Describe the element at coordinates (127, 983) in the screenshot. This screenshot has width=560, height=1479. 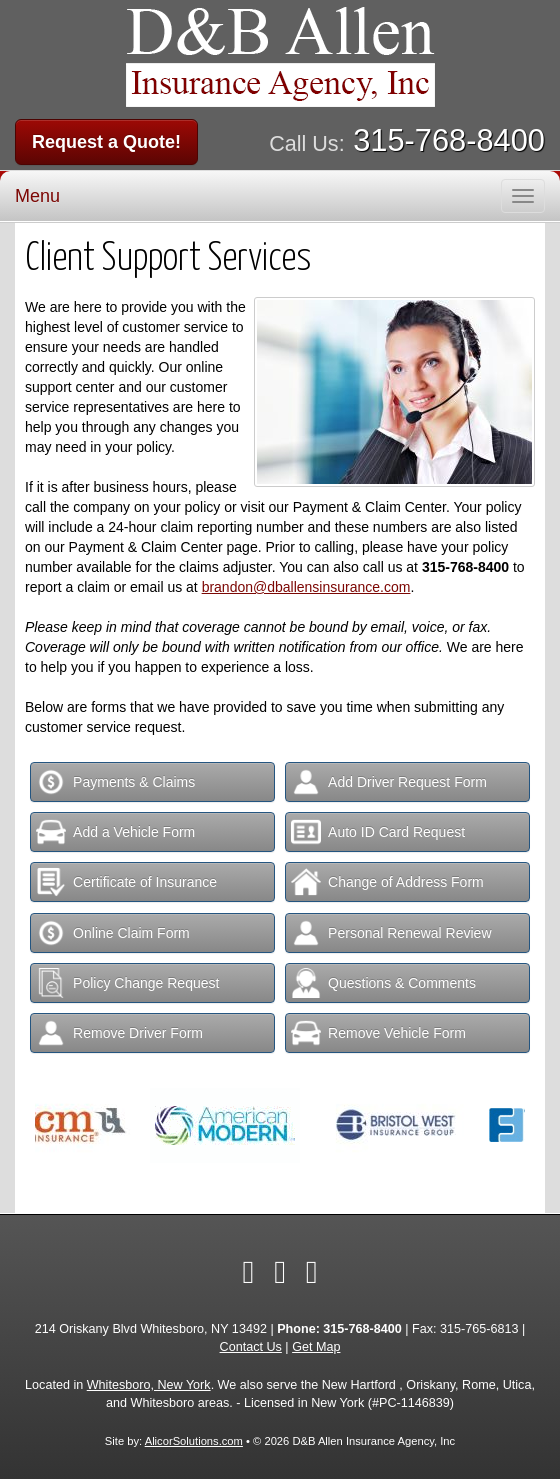
I see `Policy Change Request` at that location.